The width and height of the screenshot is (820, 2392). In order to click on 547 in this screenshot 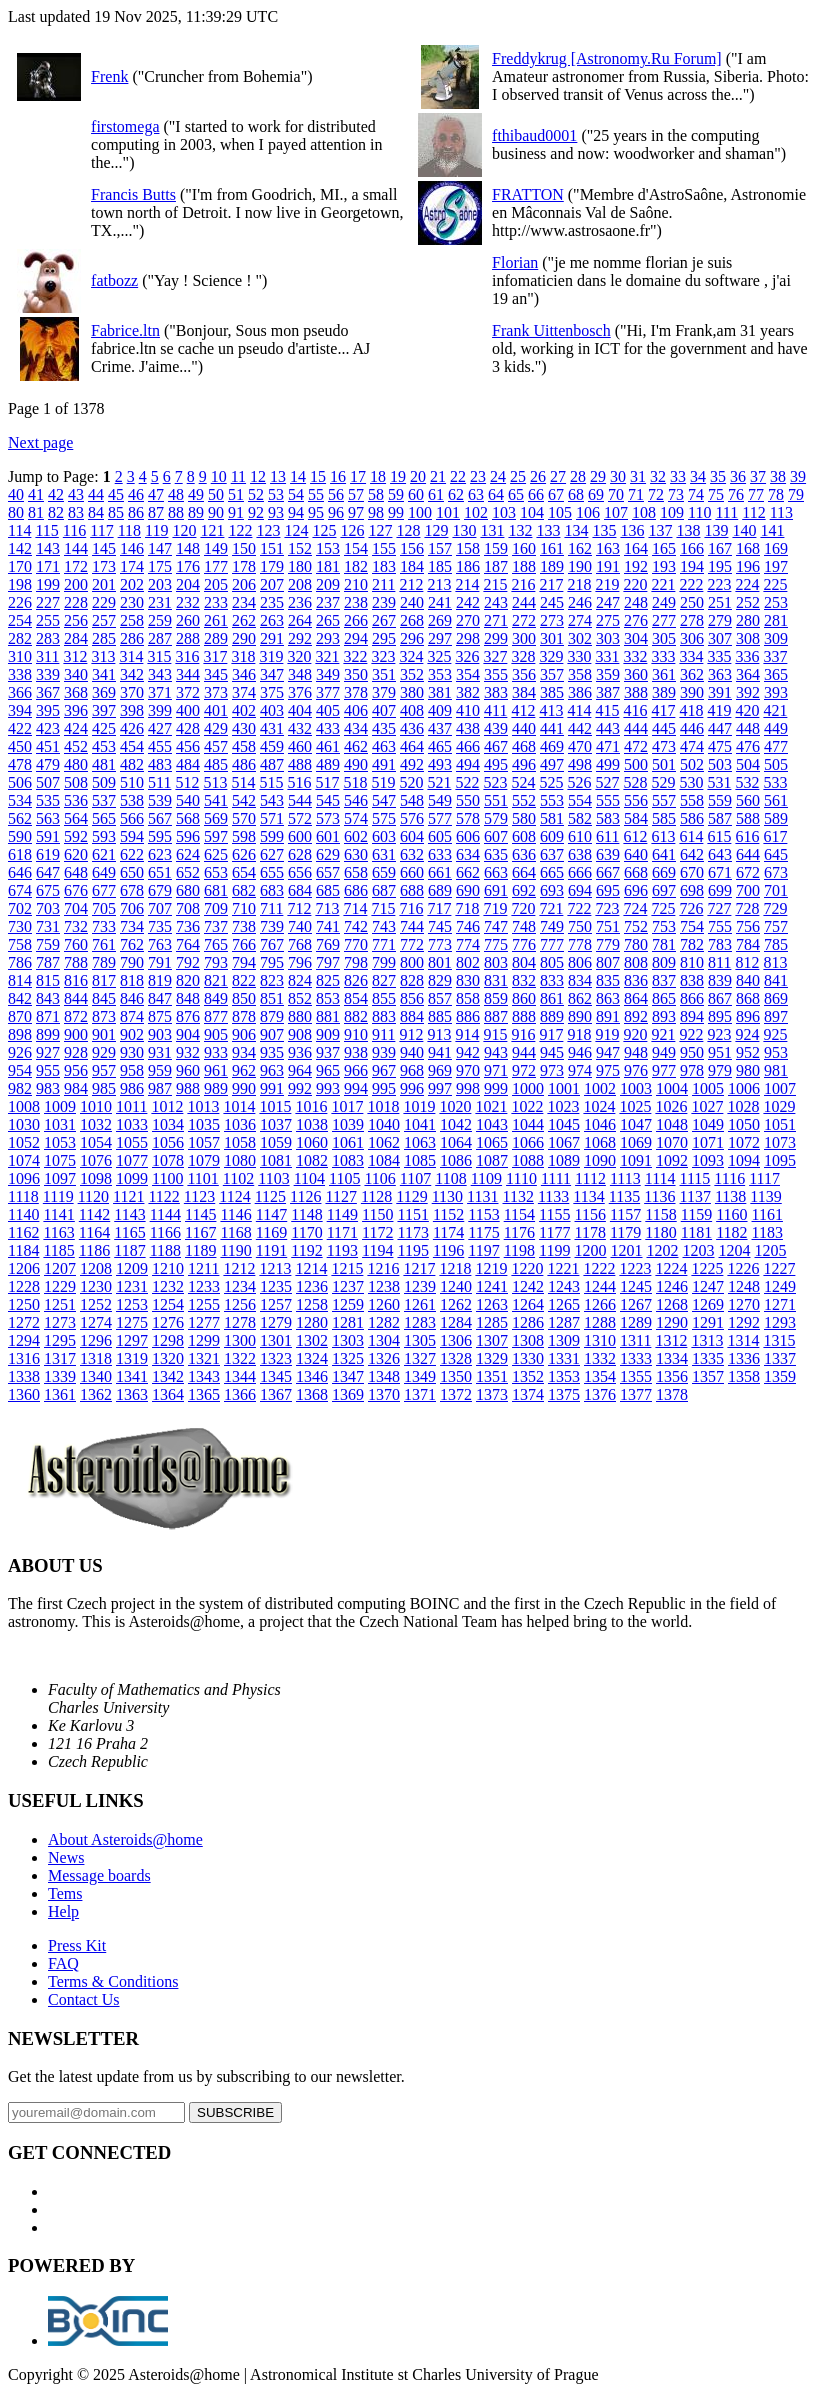, I will do `click(384, 800)`.